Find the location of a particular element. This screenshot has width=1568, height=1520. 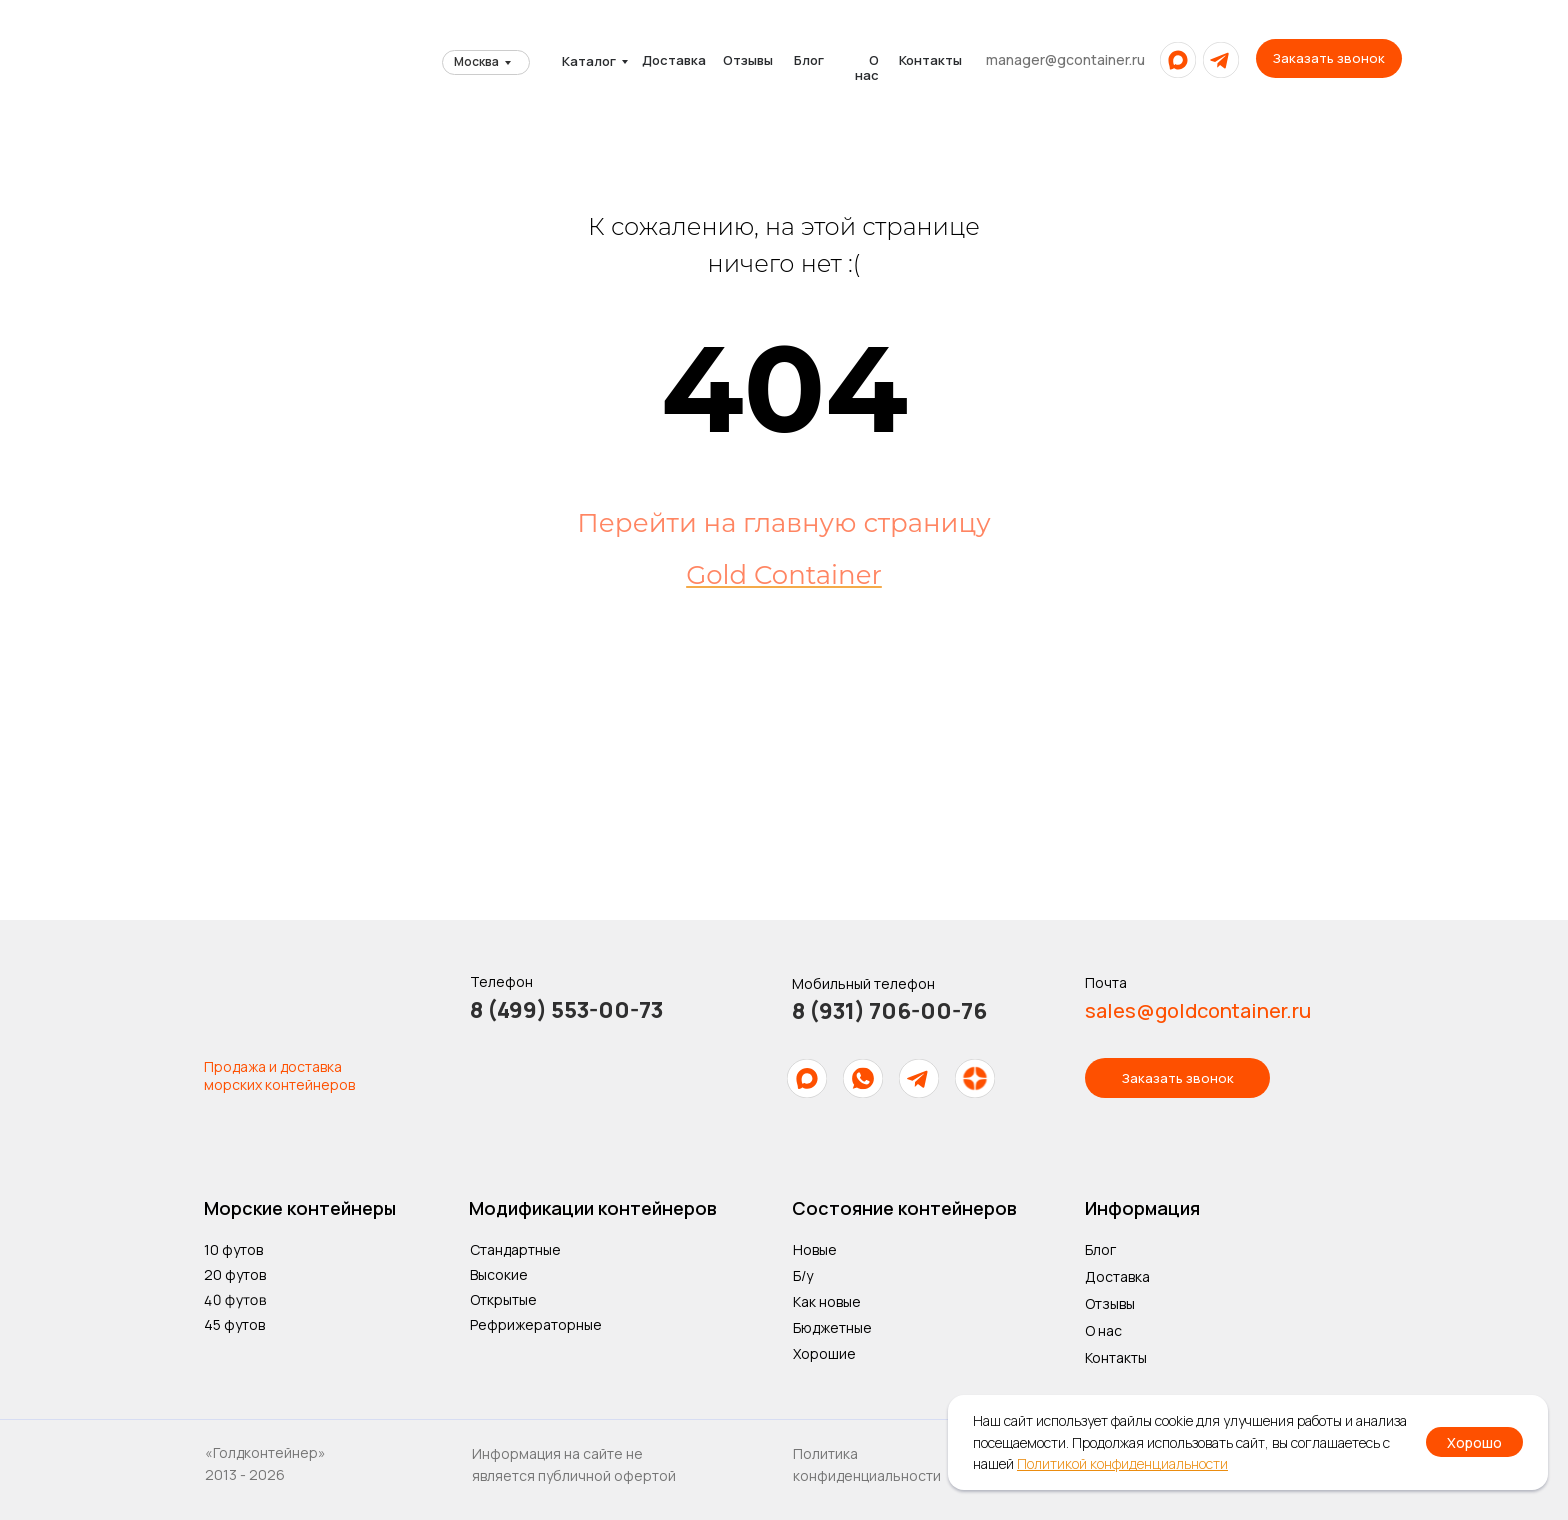

[button] is located at coordinates (1329, 58).